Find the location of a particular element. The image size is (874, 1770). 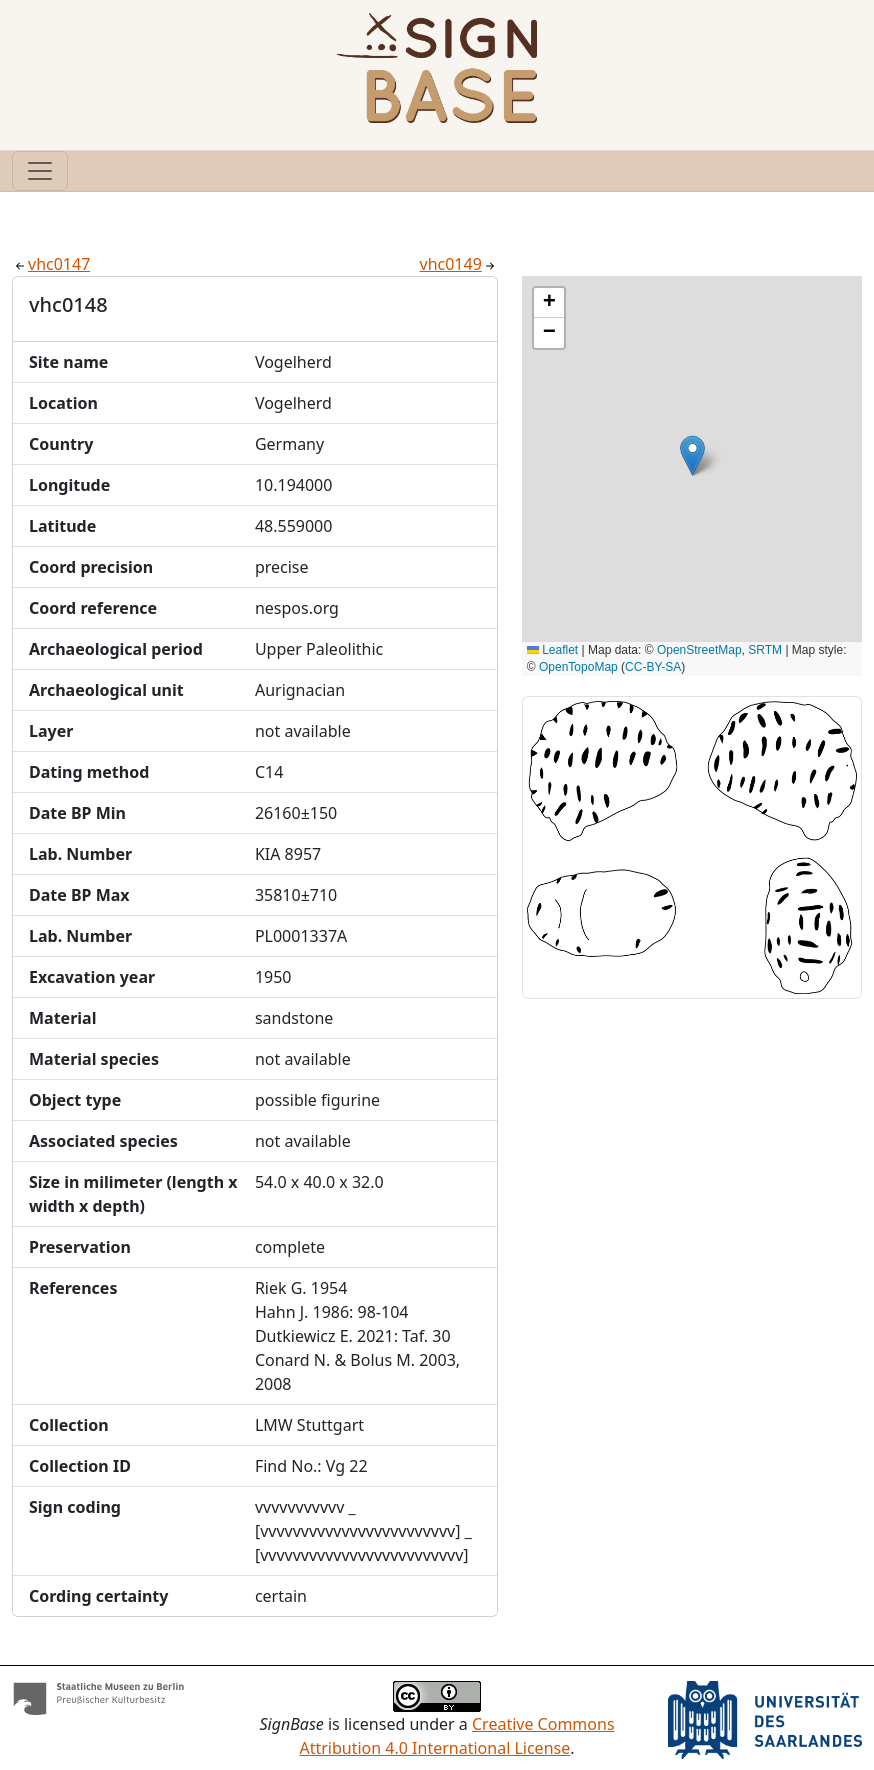

OpenStreetMap is located at coordinates (699, 650).